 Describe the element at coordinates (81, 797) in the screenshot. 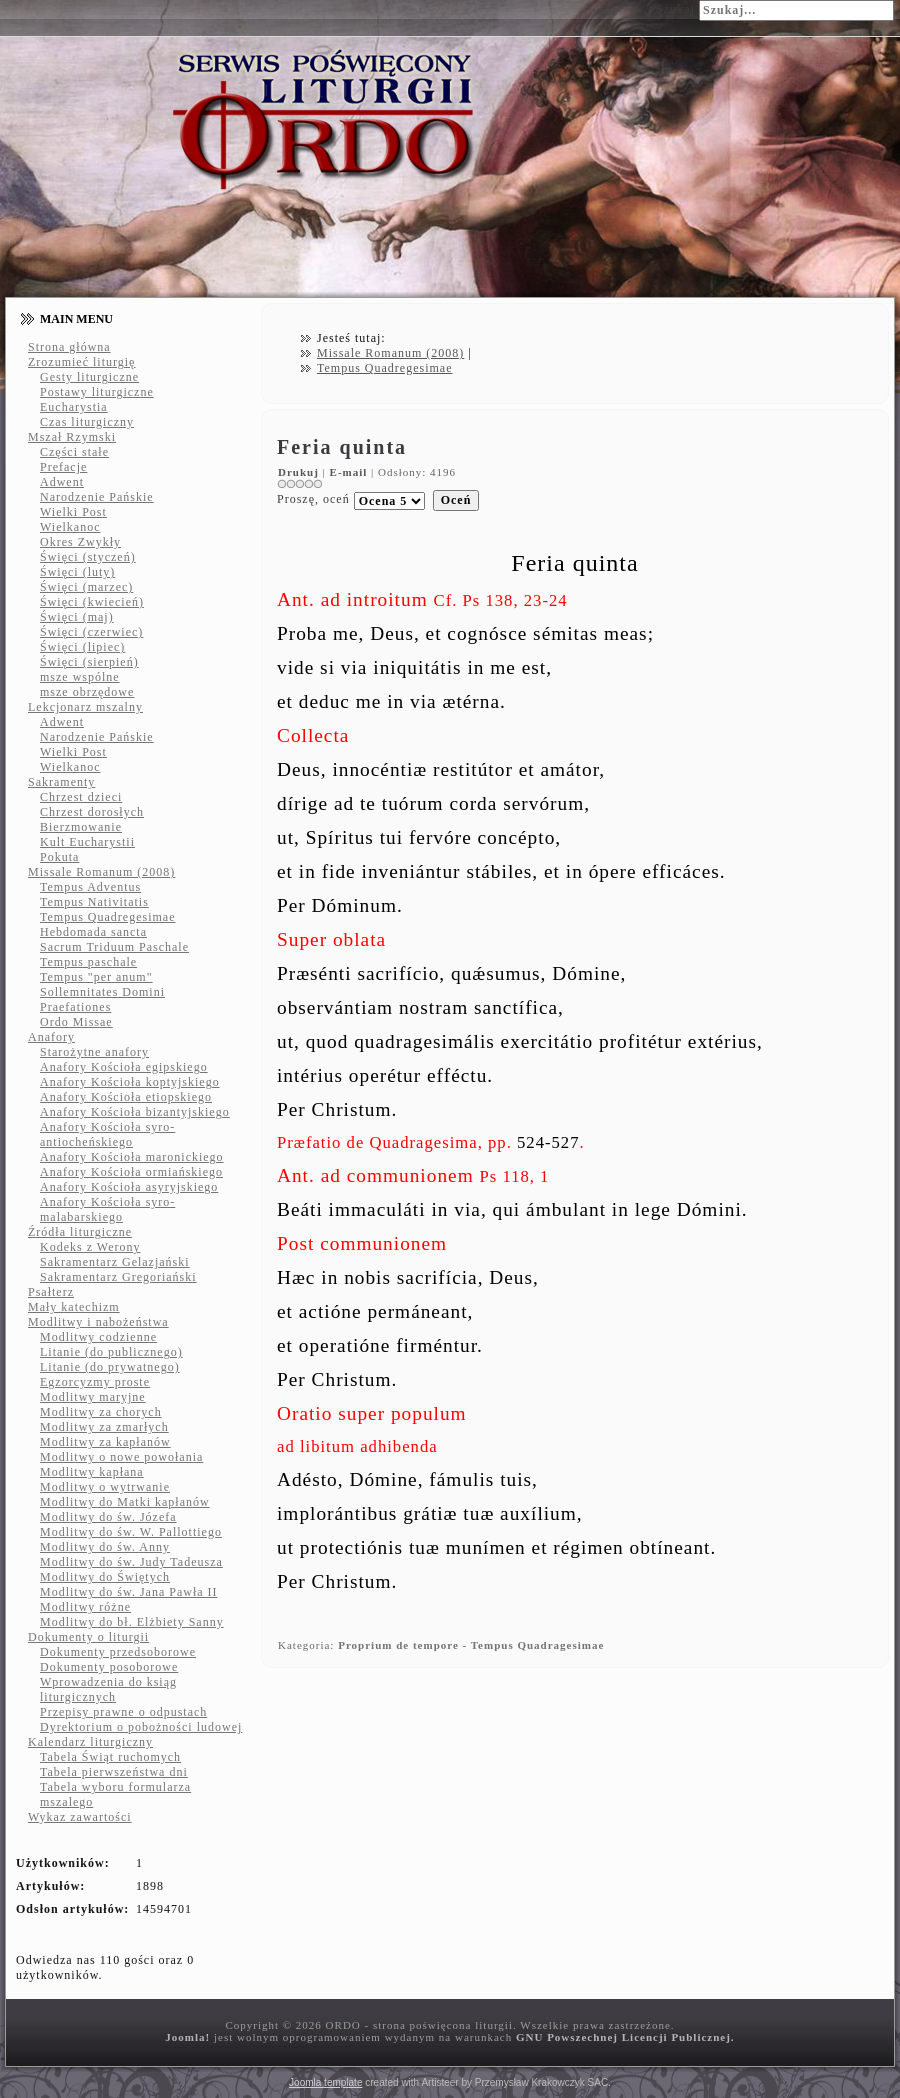

I see `Chrzest dzieci` at that location.